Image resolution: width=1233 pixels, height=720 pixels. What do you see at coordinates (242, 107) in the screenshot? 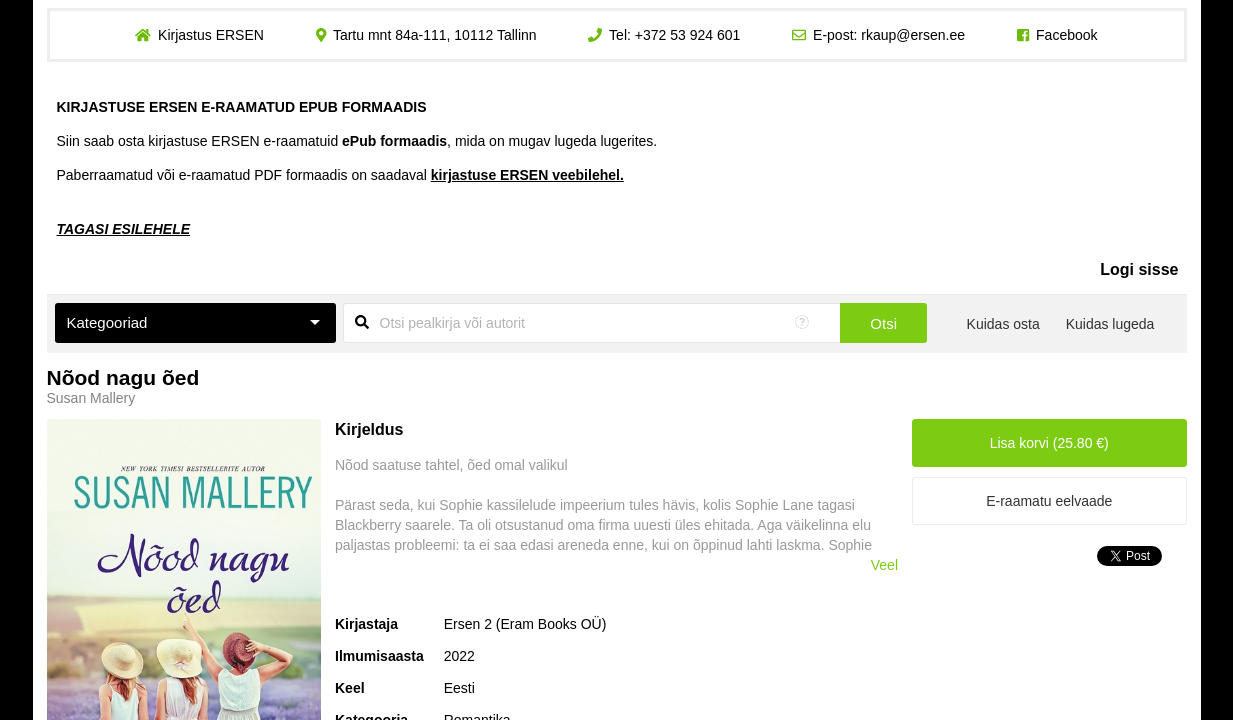
I see `KIRJASTUSE ERSEN E-RAAMATUD EPUB FORMAADIS` at bounding box center [242, 107].